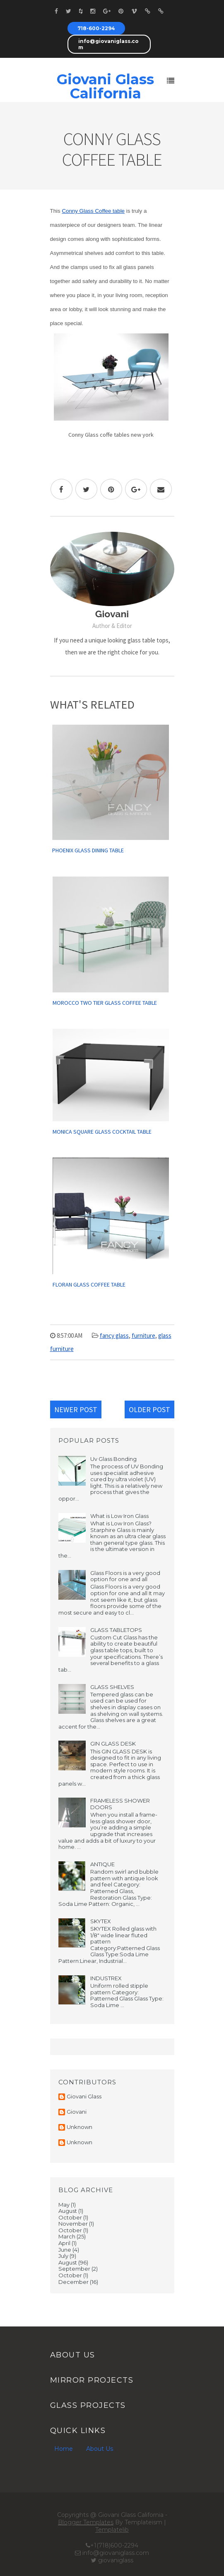  I want to click on What is Low Iron Glass, so click(119, 1516).